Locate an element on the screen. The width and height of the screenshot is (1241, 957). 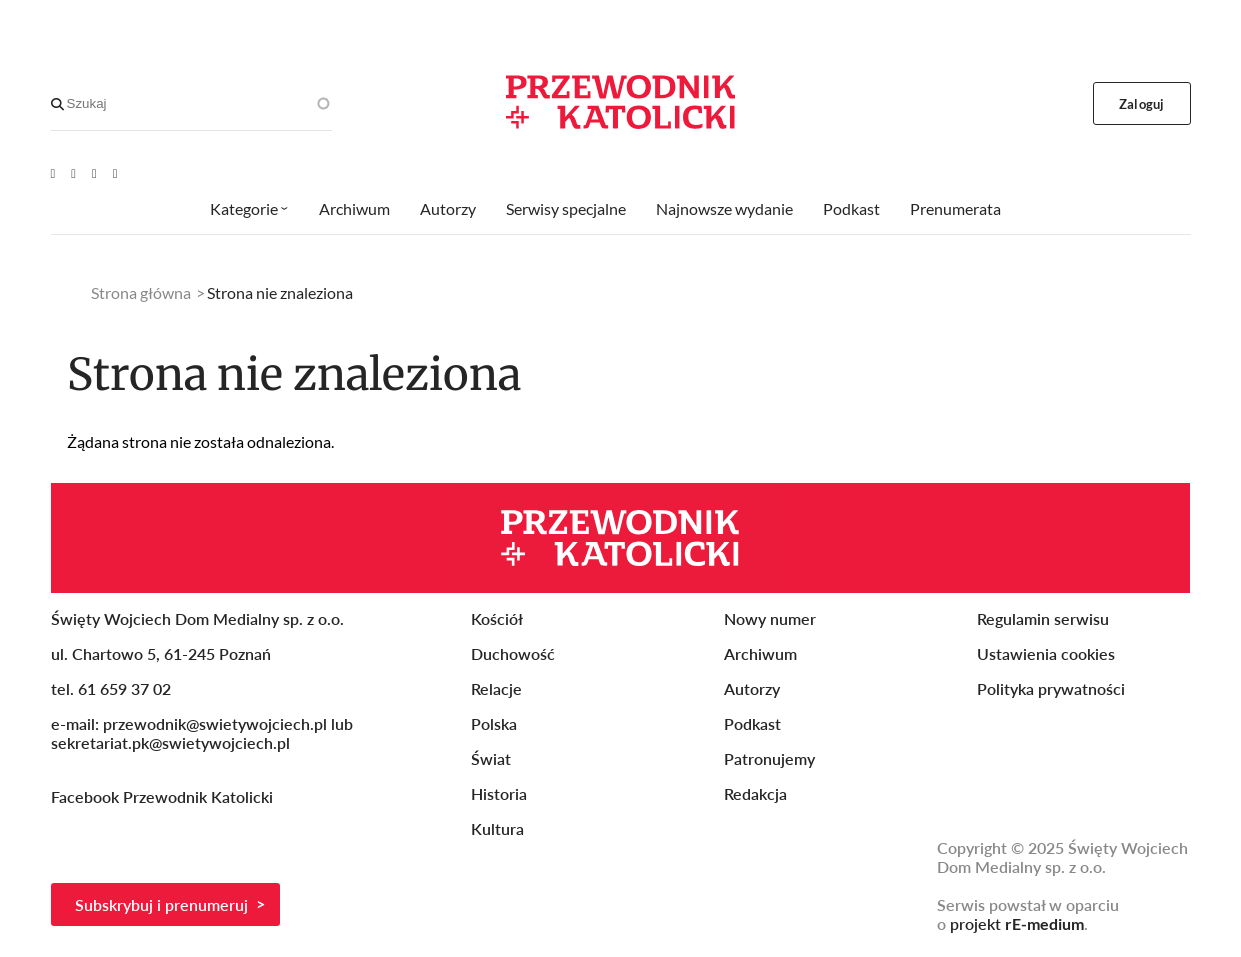
Prenumerata is located at coordinates (955, 208).